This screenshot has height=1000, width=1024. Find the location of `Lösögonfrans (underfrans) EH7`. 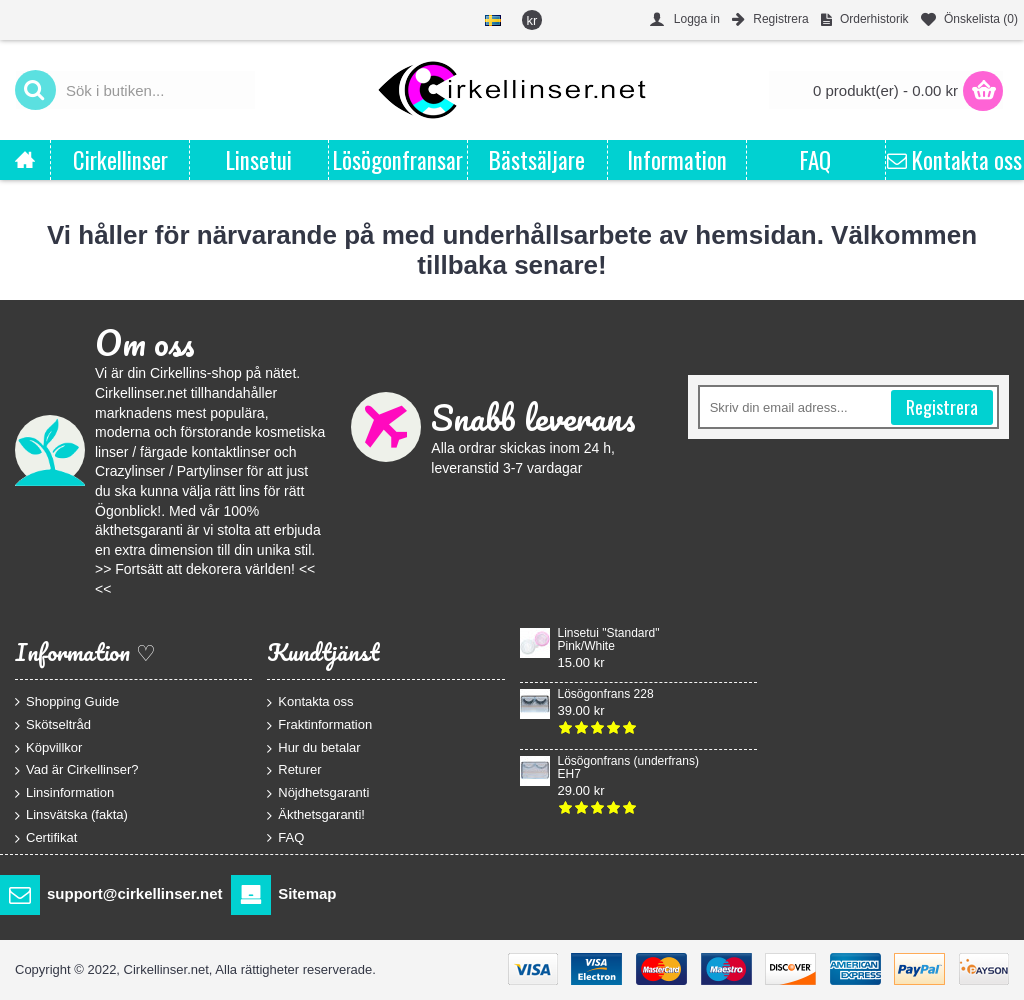

Lösögonfrans (underfrans) EH7 is located at coordinates (628, 768).